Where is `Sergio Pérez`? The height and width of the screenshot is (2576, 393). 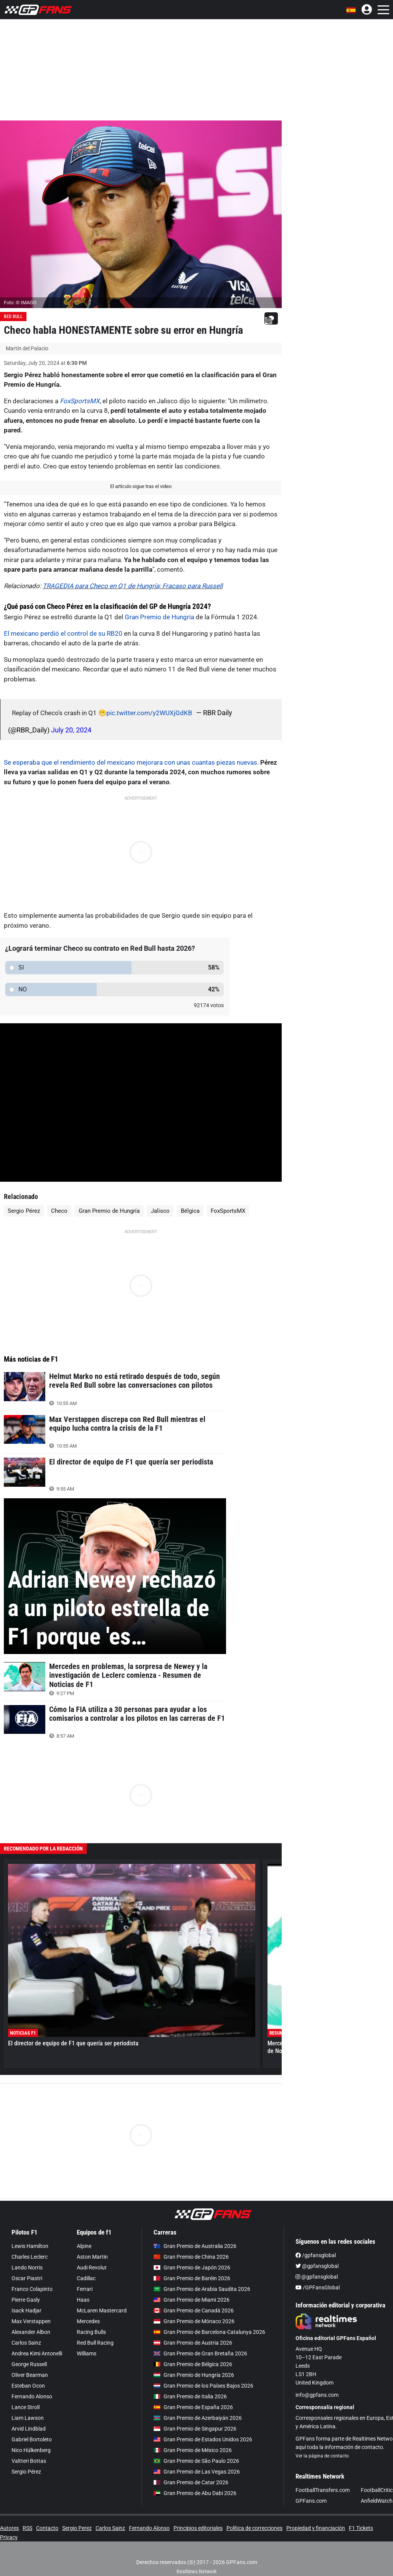 Sergio Pérez is located at coordinates (24, 1210).